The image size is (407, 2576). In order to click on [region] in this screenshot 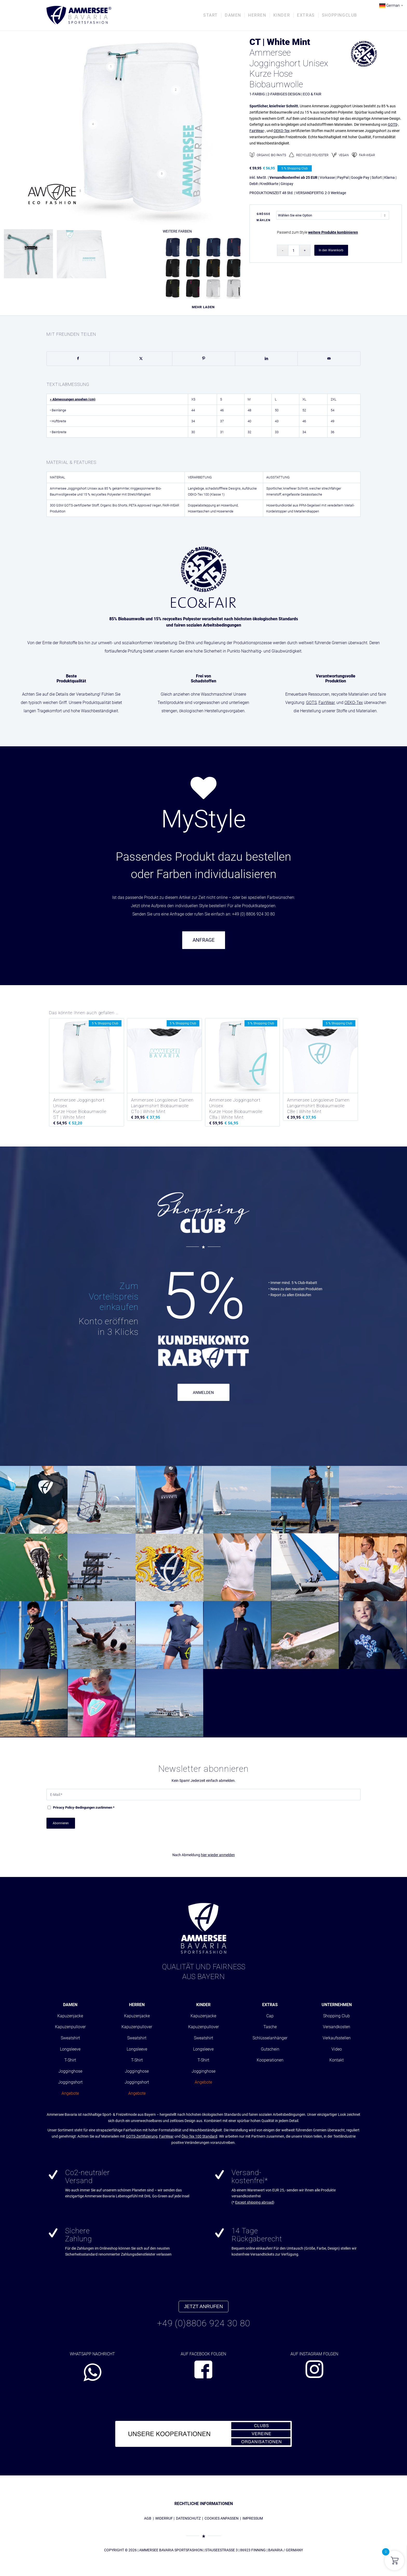, I will do `click(203, 765)`.